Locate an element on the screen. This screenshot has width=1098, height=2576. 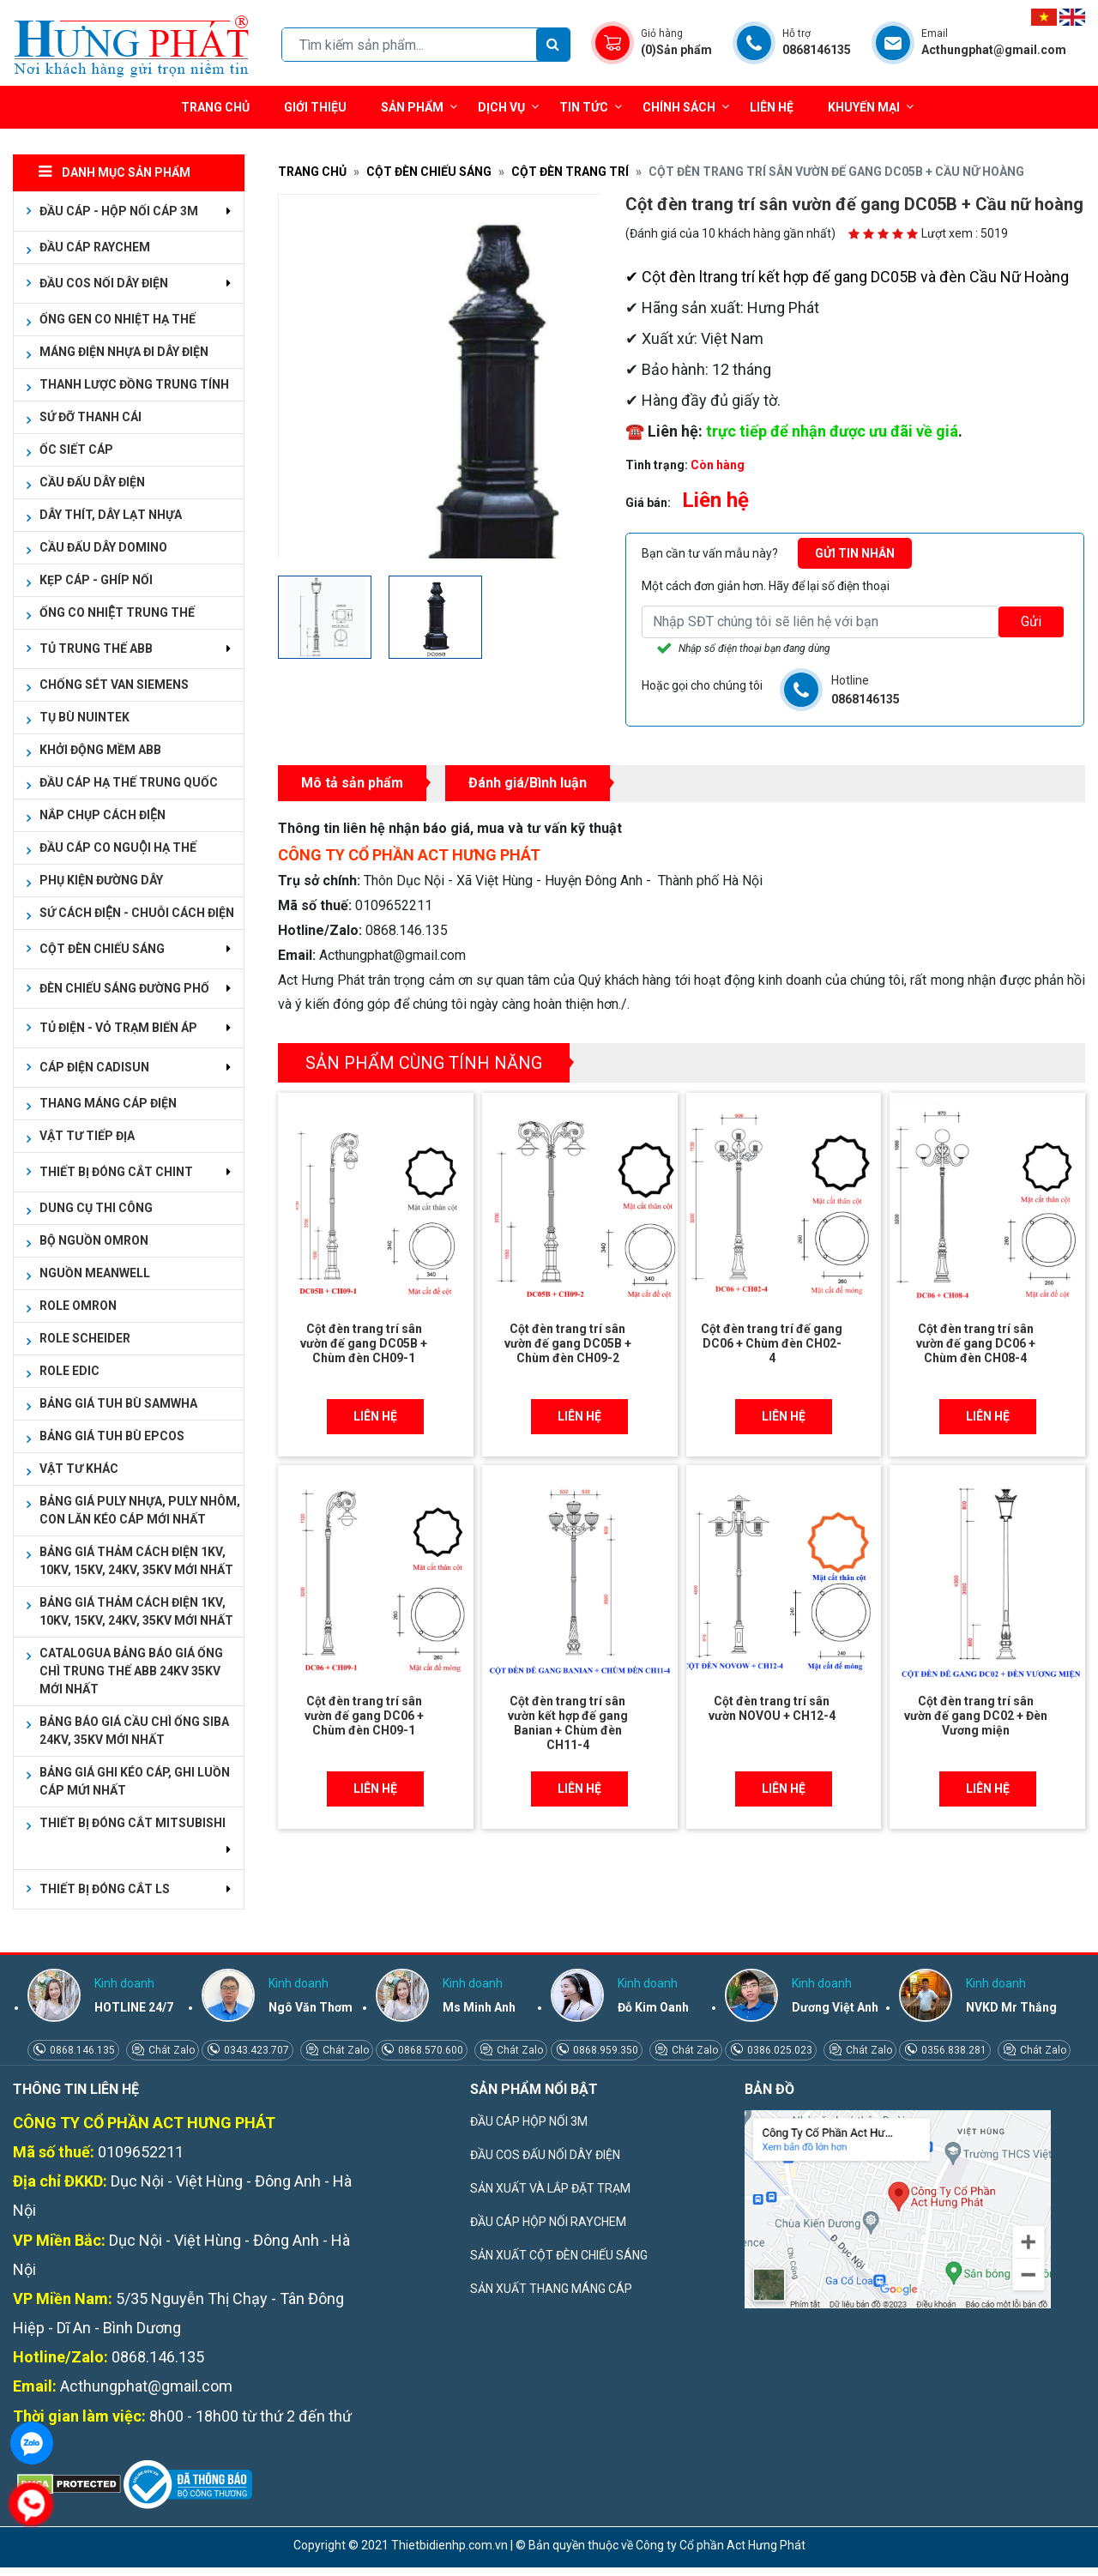
Mô tả sản phẩm [tab] is located at coordinates (352, 783).